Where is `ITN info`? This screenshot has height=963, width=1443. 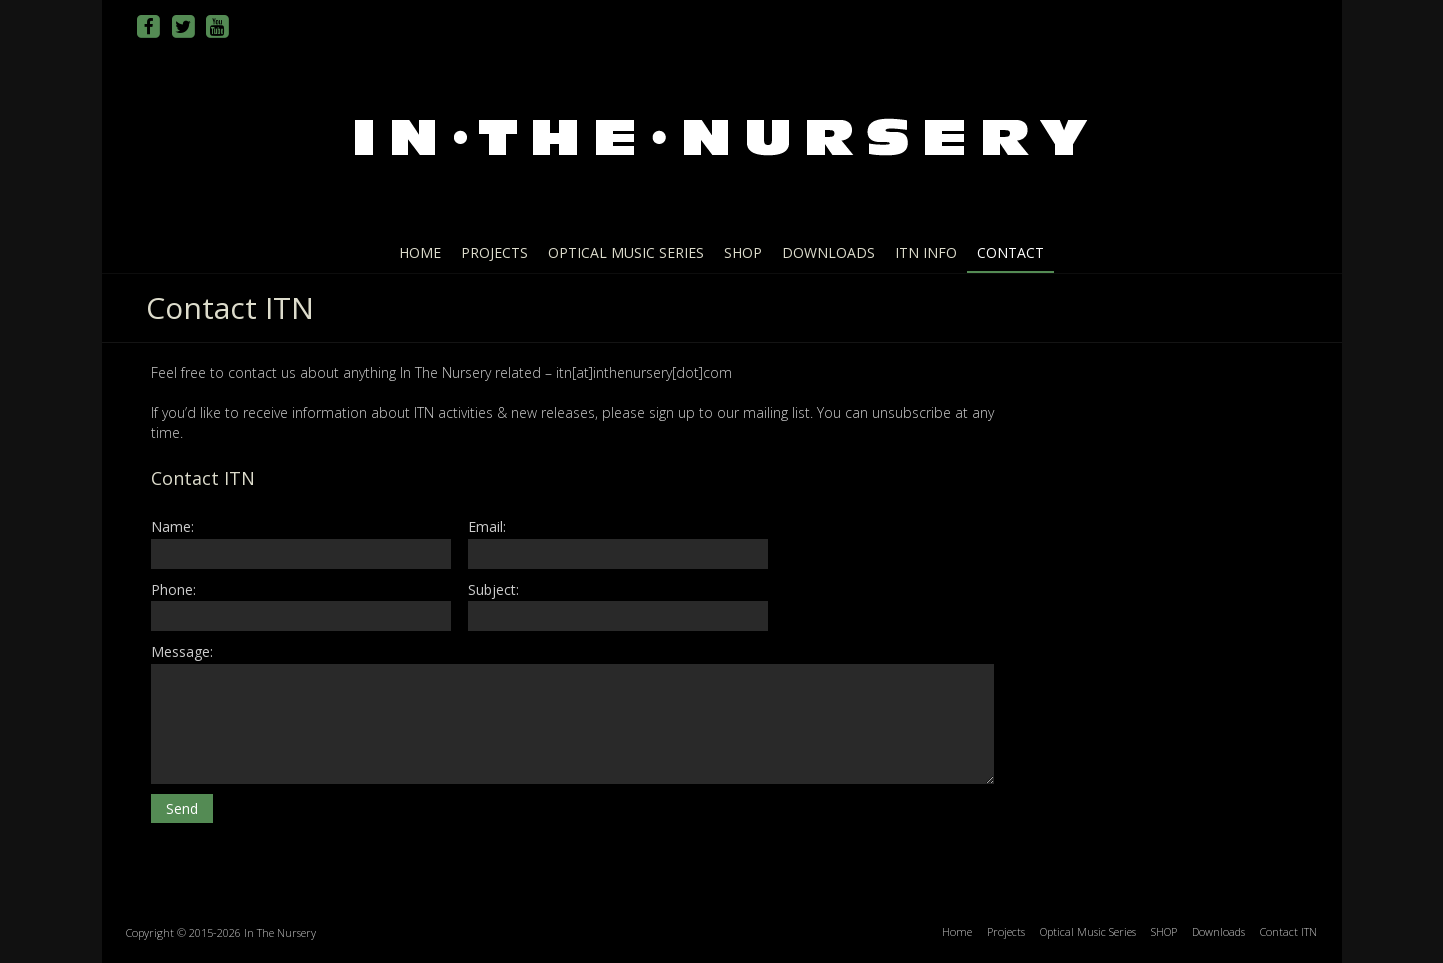
ITN info is located at coordinates (926, 252).